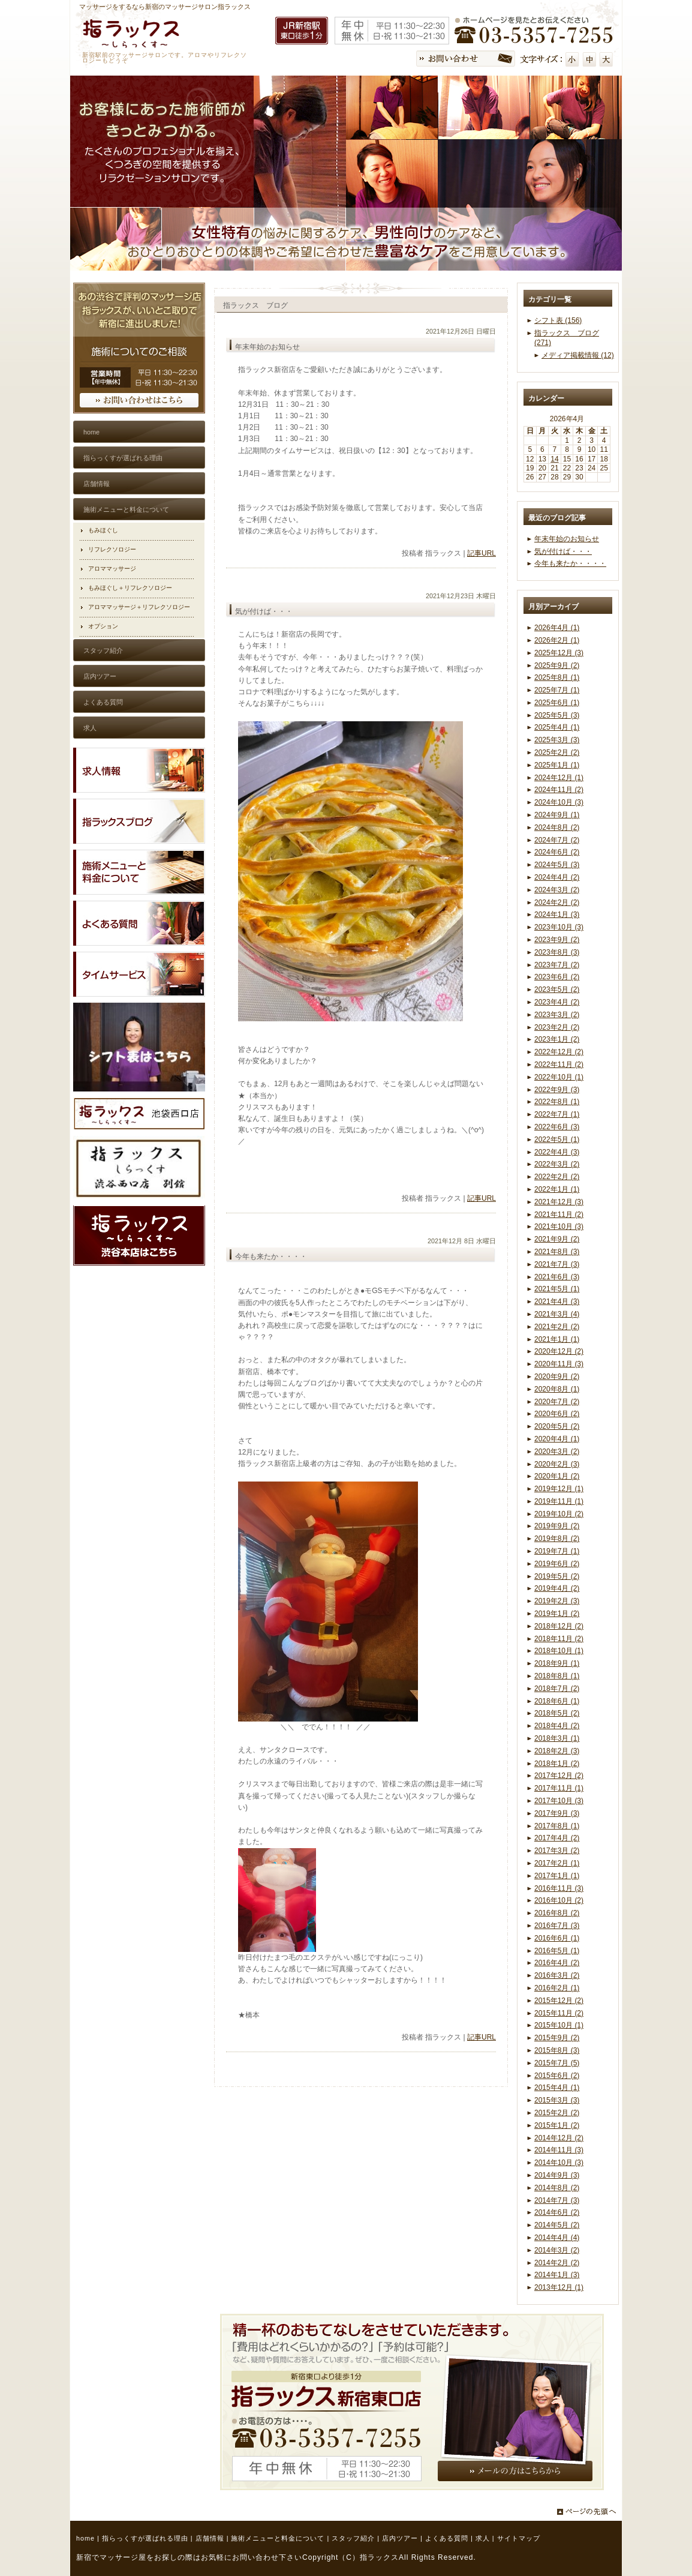 Image resolution: width=692 pixels, height=2576 pixels. Describe the element at coordinates (556, 1239) in the screenshot. I see `2021年9月 (2)` at that location.